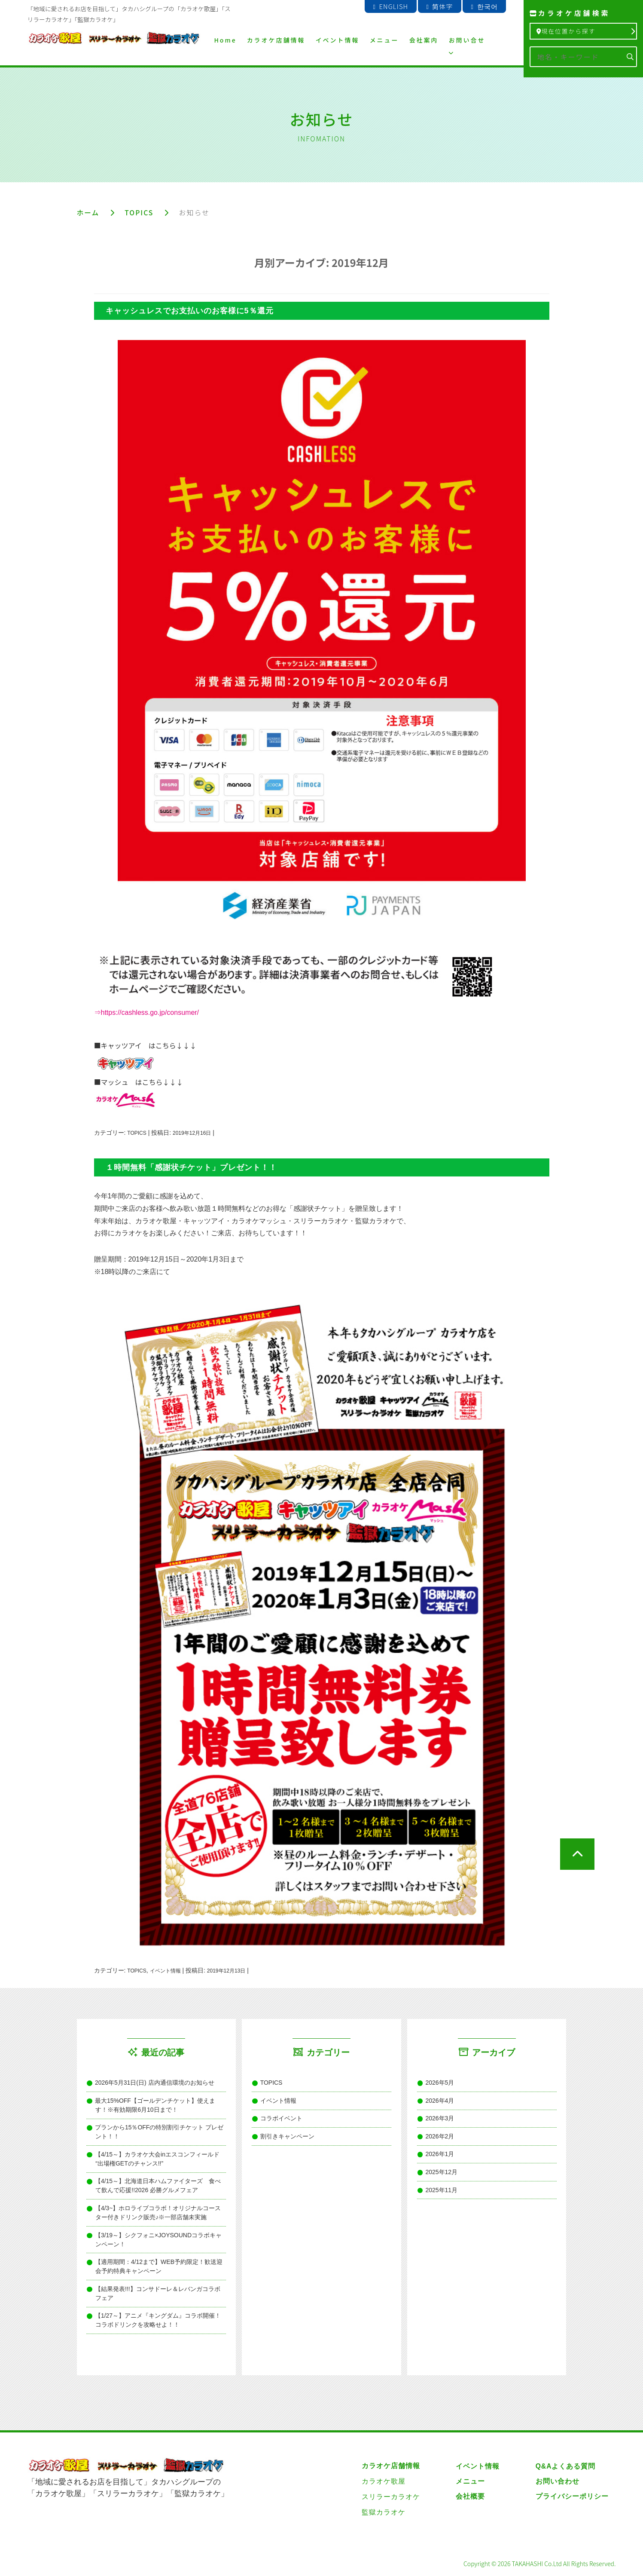  I want to click on 会社案内, so click(424, 40).